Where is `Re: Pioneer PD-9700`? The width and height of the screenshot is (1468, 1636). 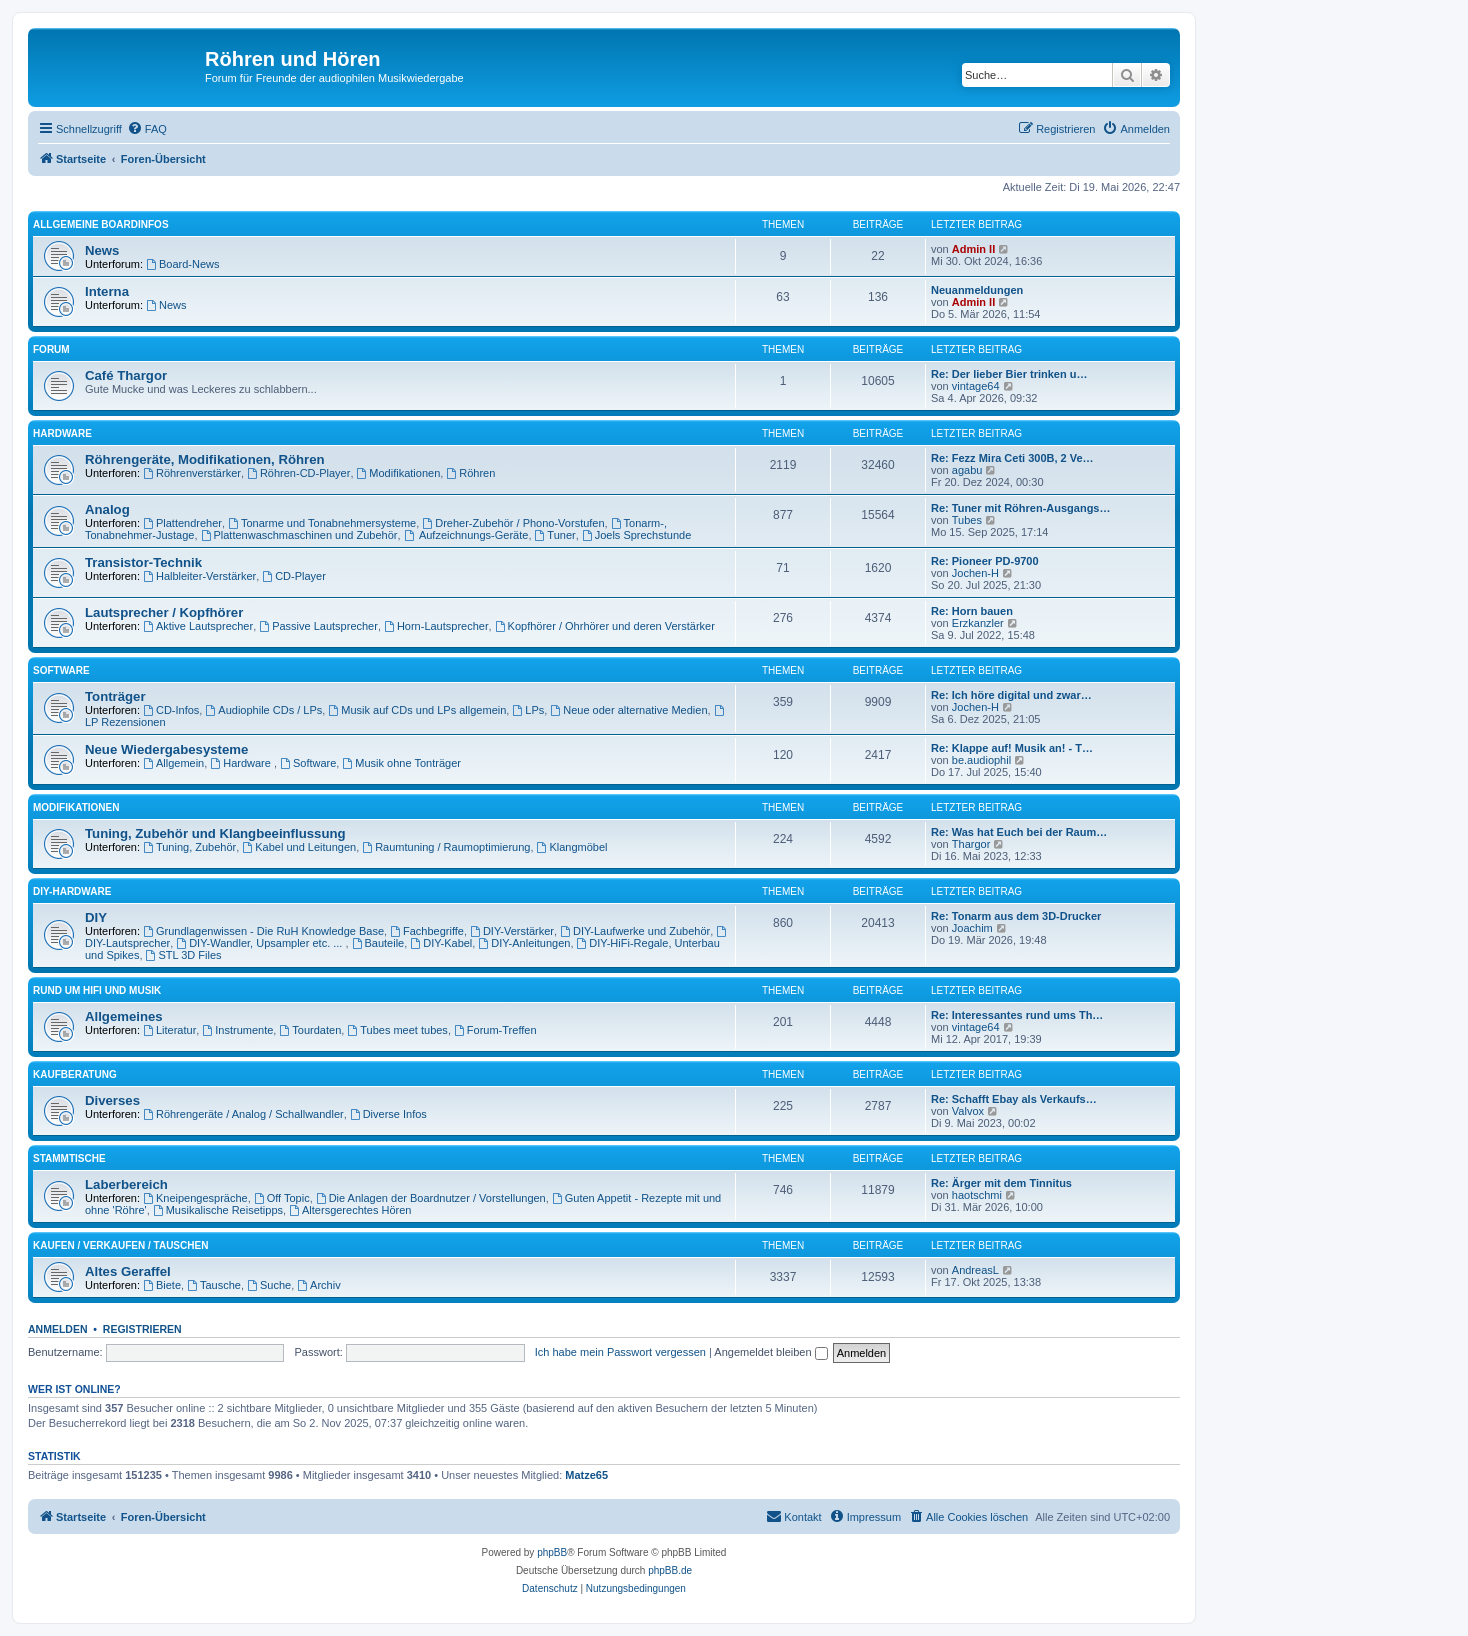
Re: Pioneer PD-9700 is located at coordinates (985, 561).